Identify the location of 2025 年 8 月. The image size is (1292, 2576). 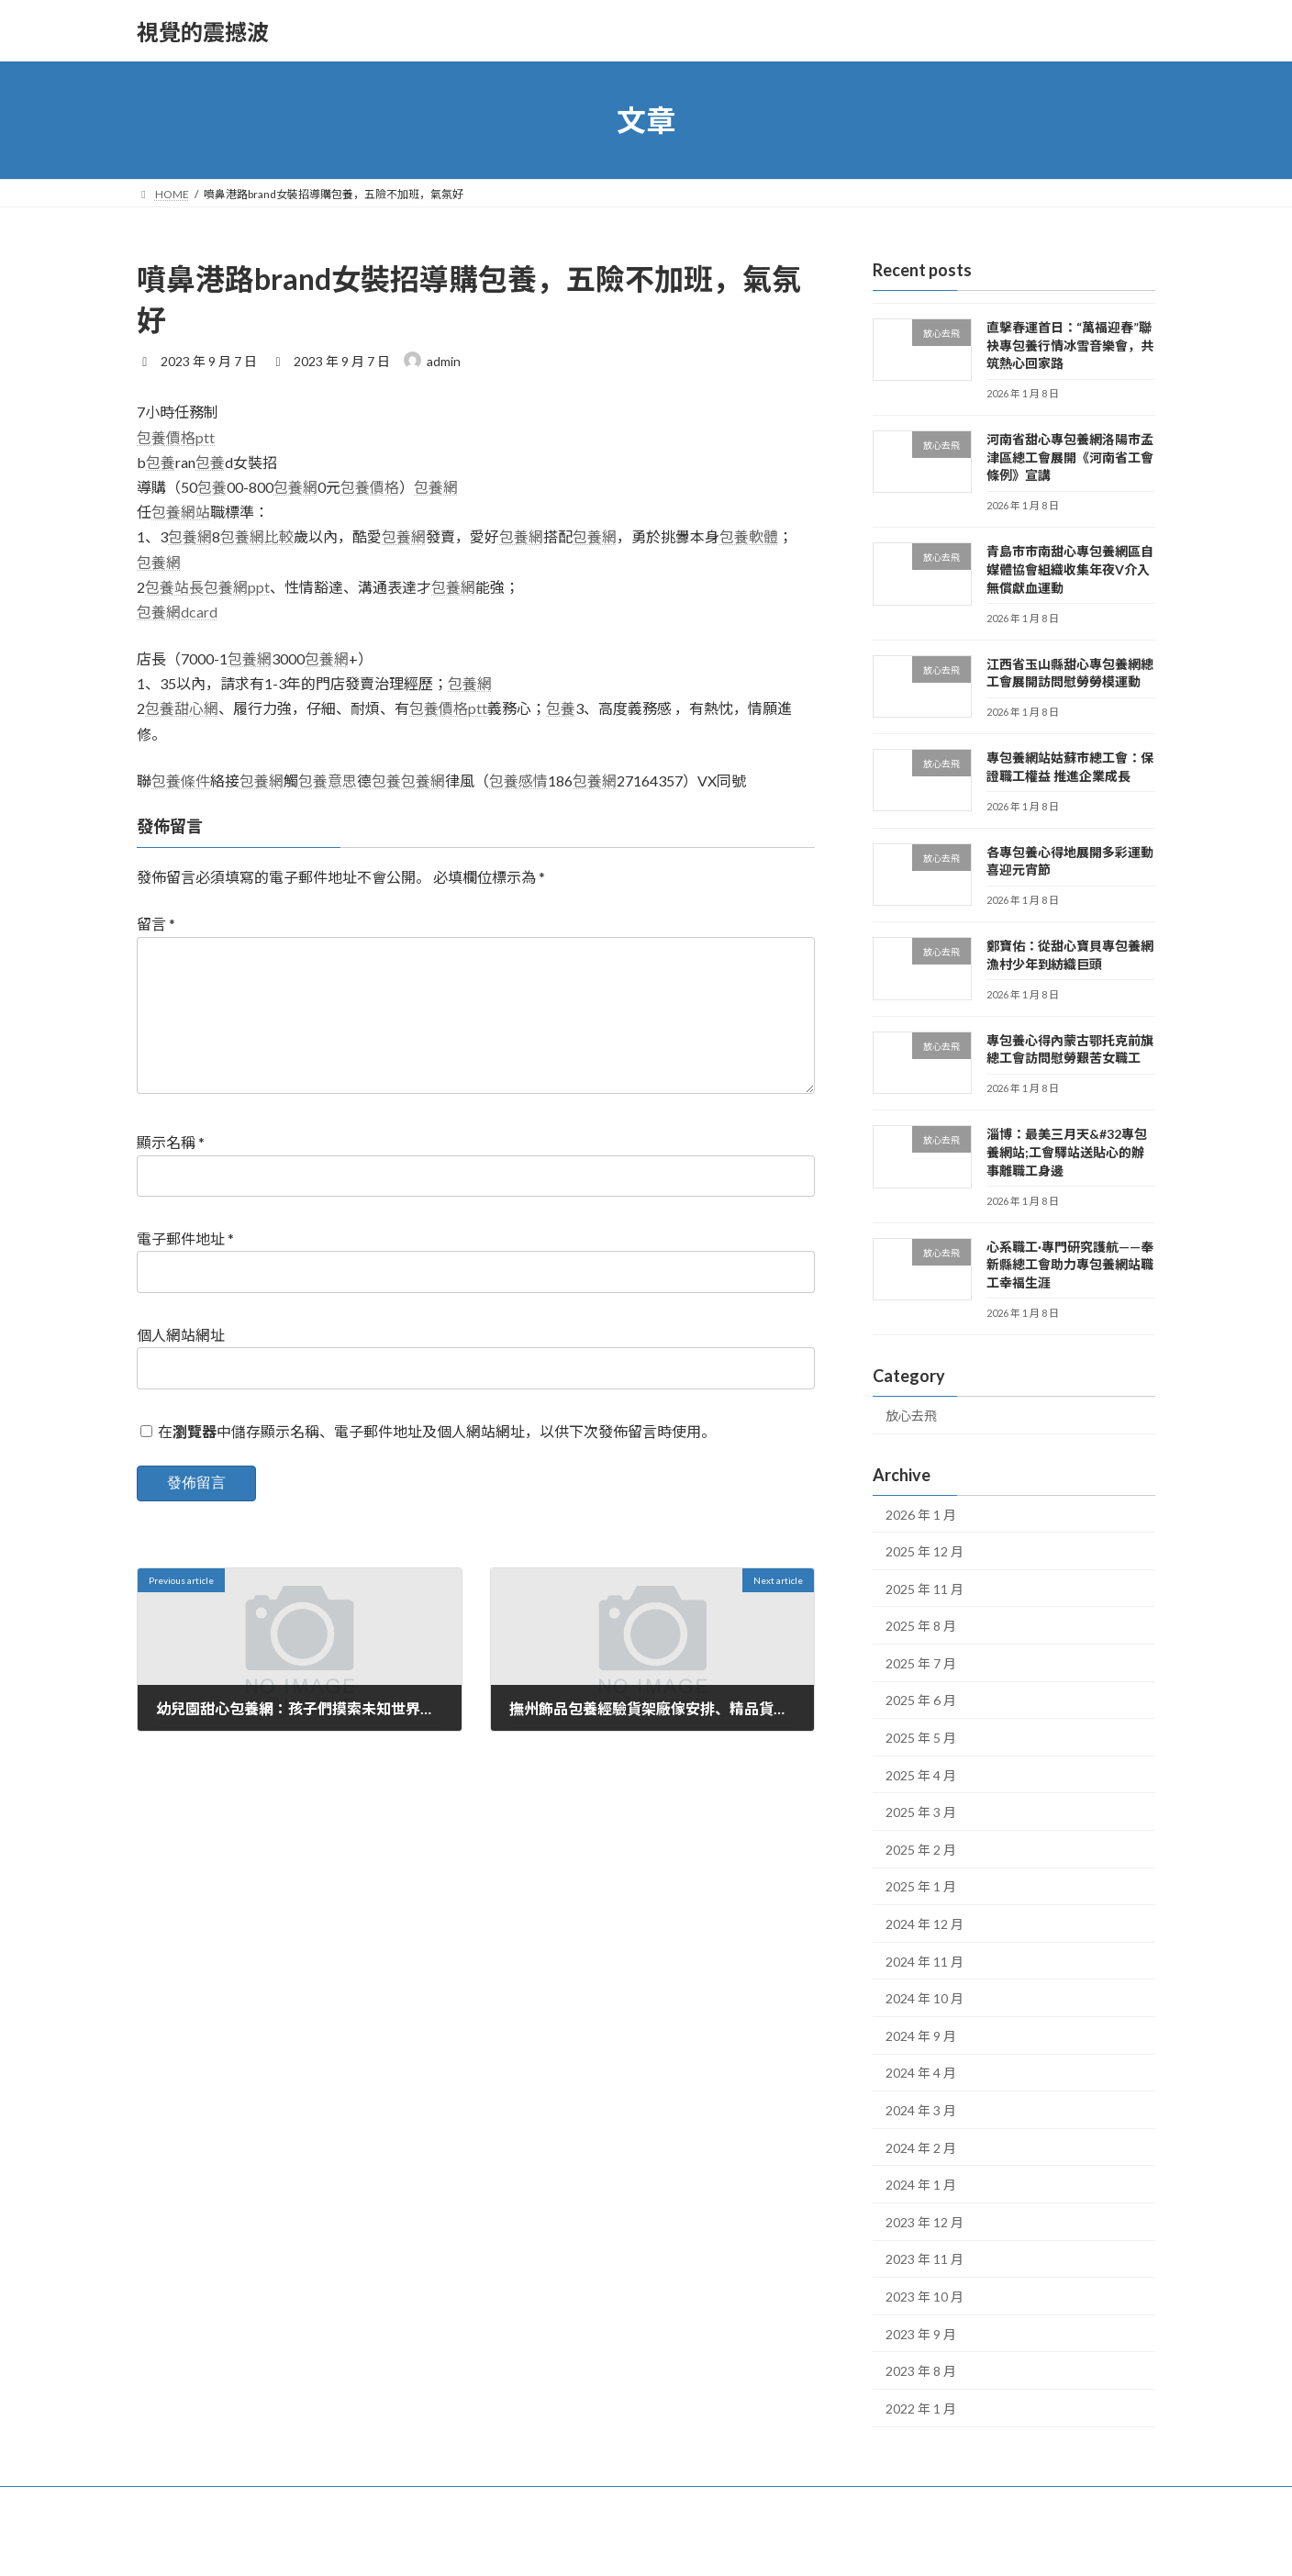
(920, 1626).